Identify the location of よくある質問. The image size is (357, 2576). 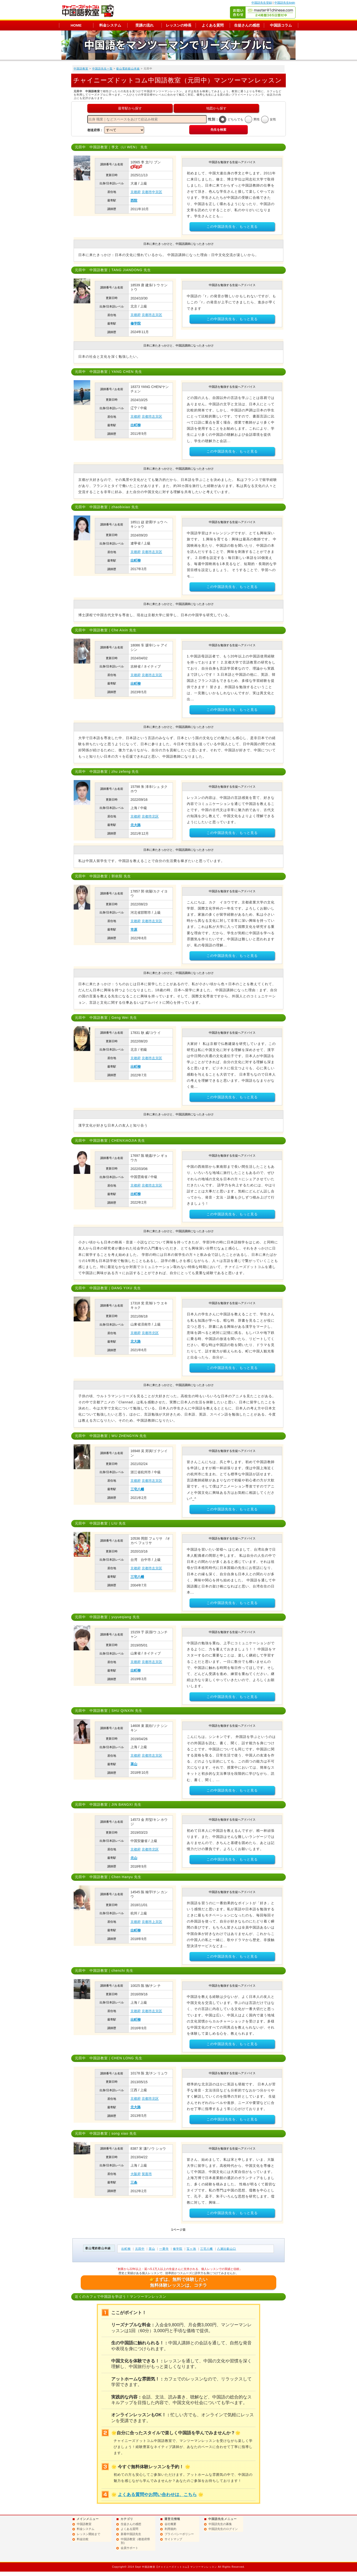
(213, 25).